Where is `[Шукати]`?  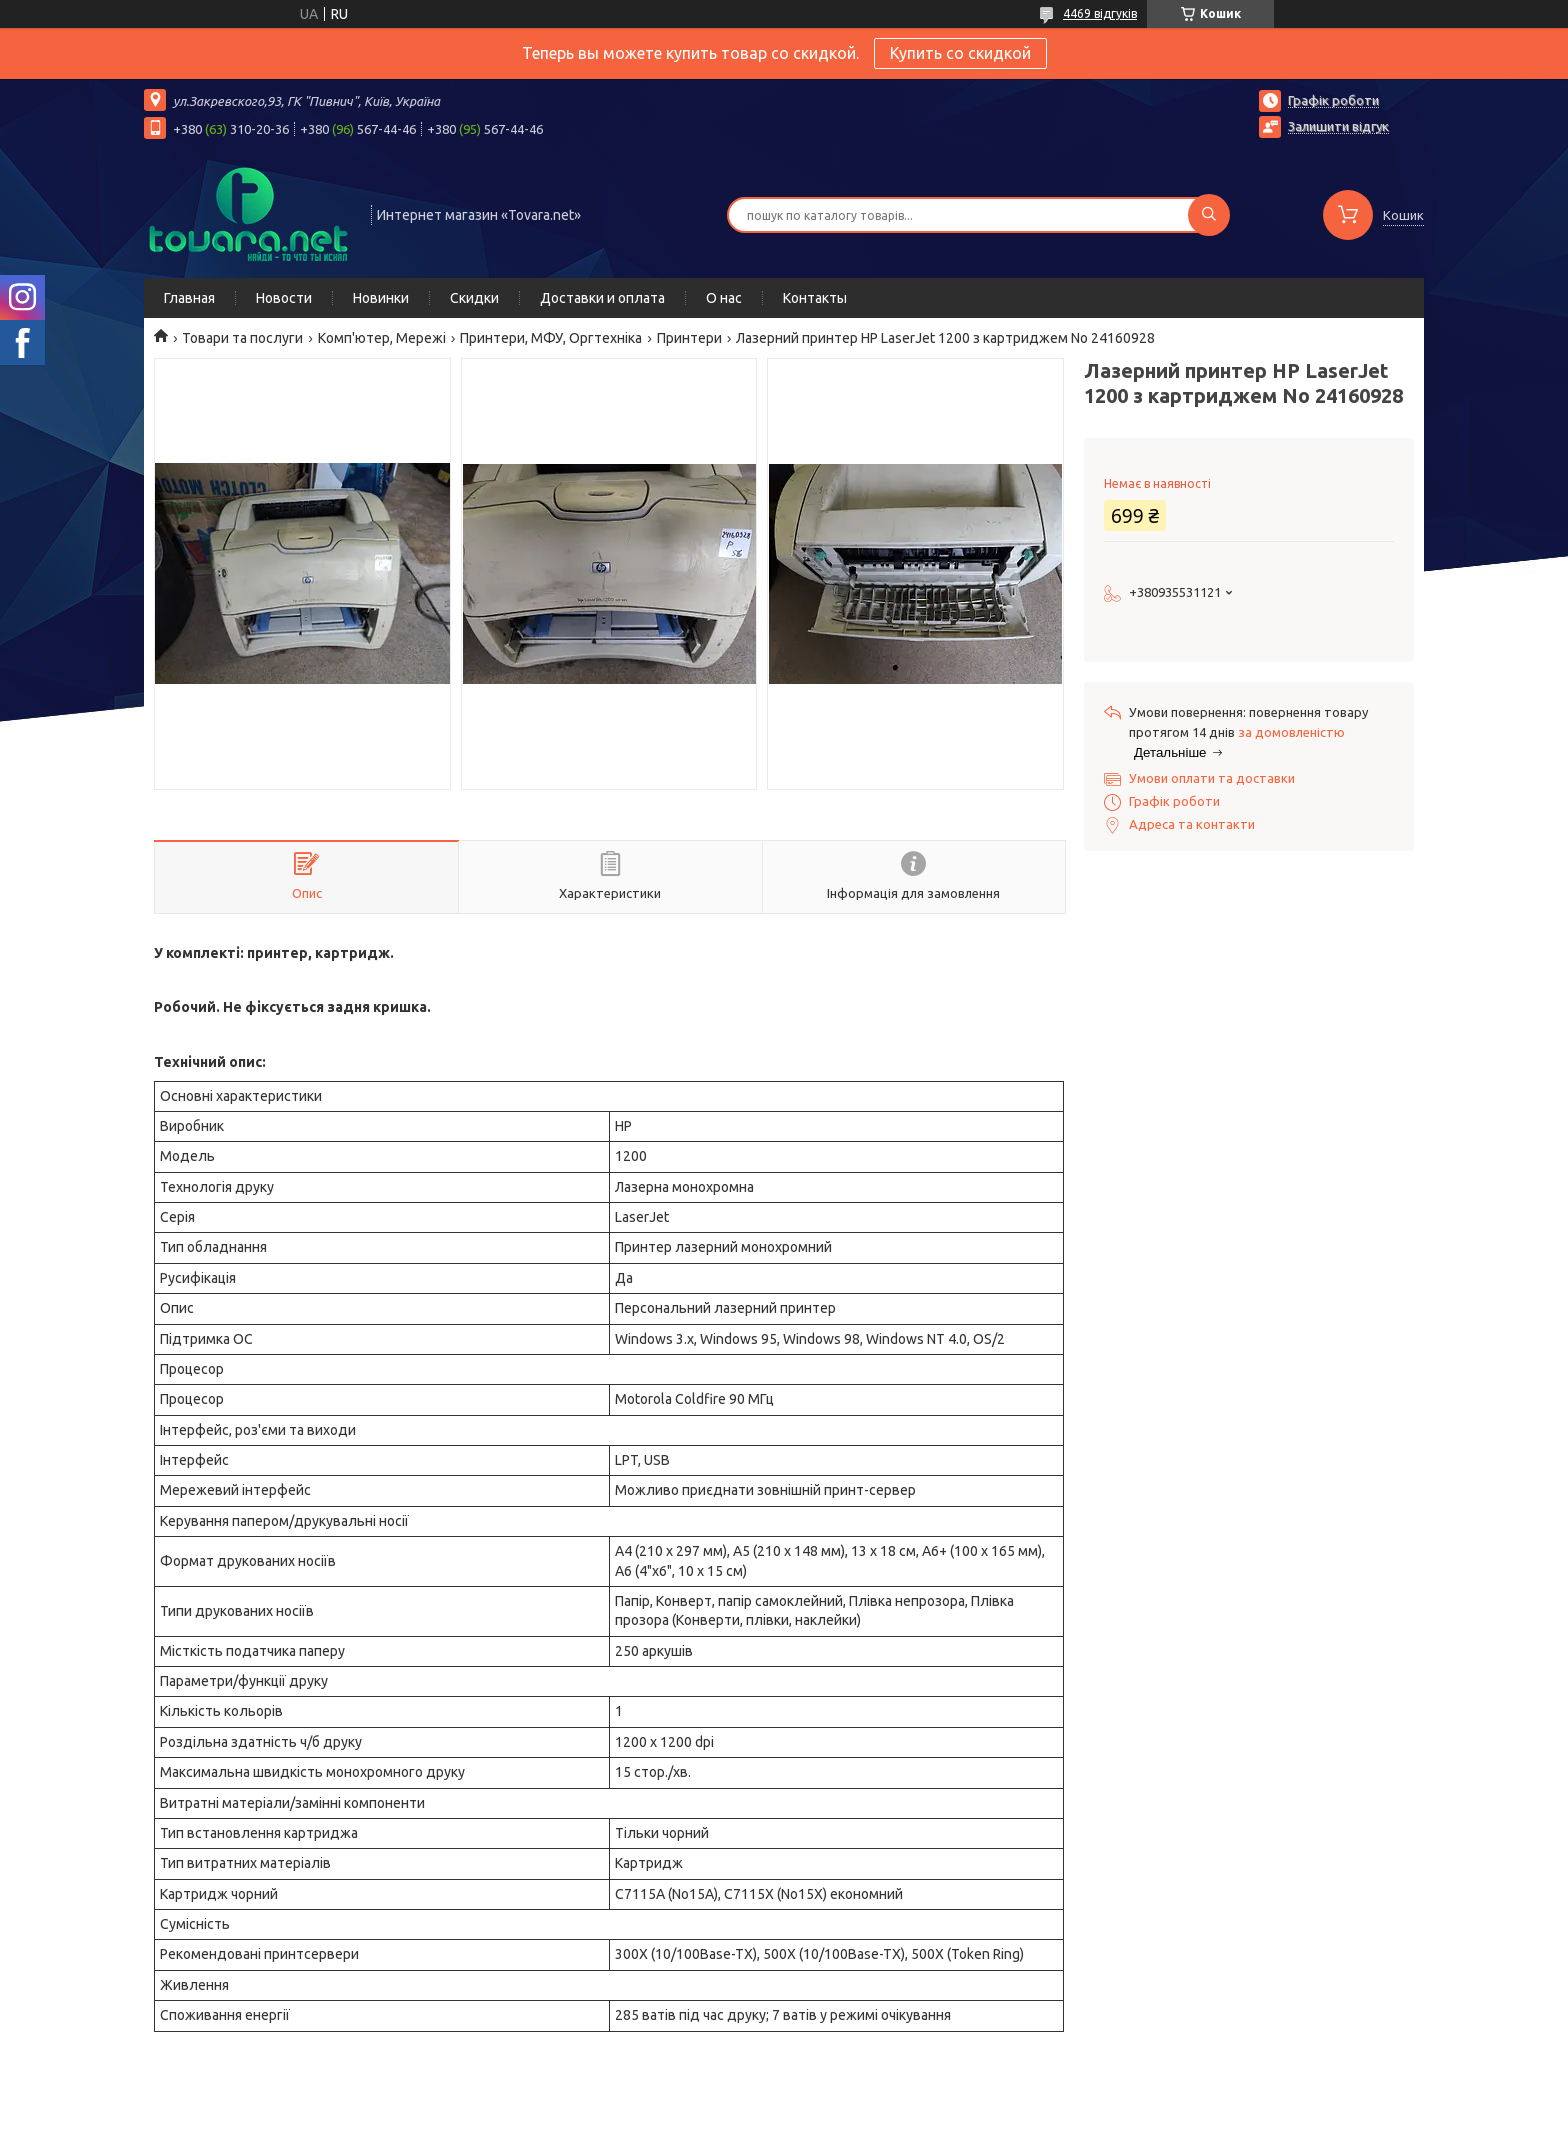 [Шукати] is located at coordinates (1209, 215).